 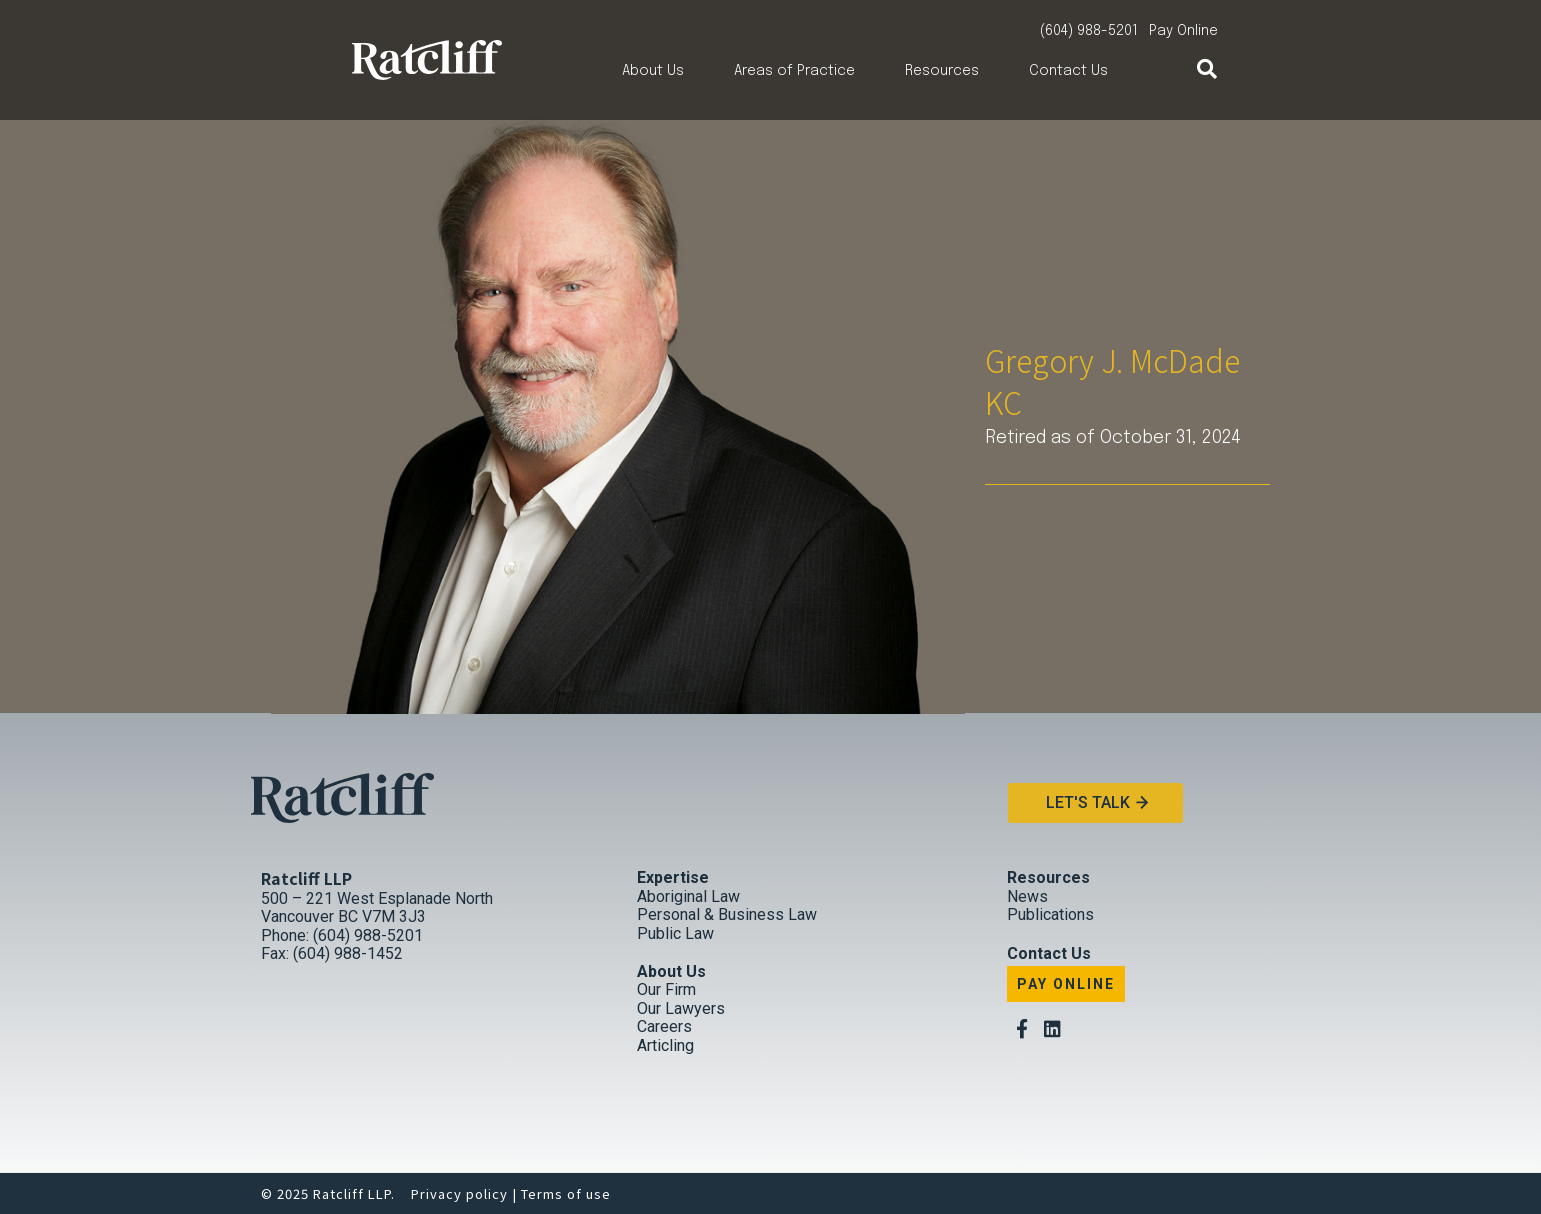 I want to click on Articling, so click(x=665, y=1045).